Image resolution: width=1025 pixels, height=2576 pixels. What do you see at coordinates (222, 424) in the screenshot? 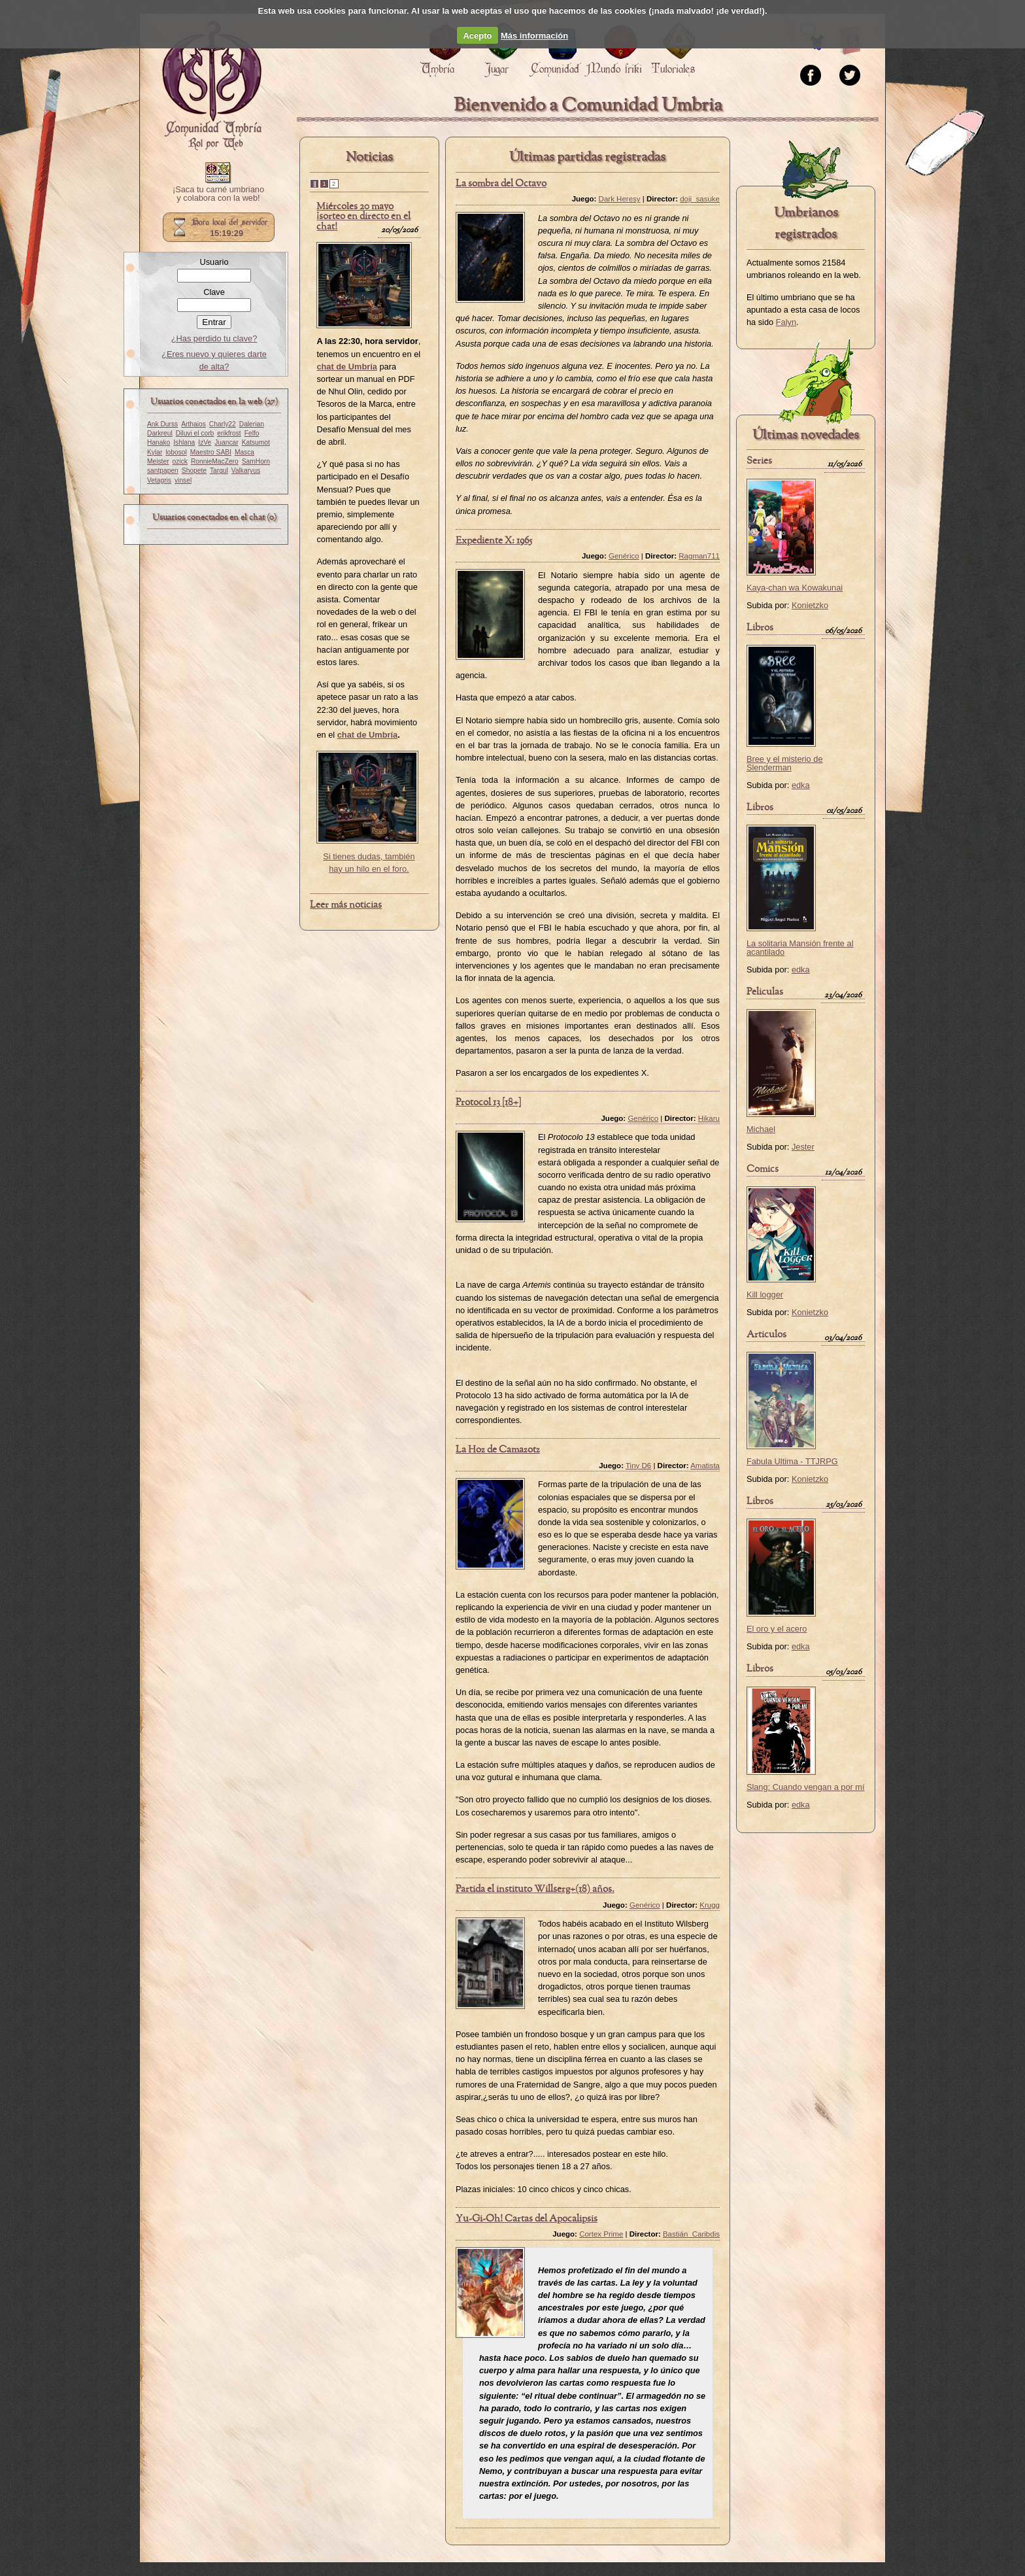
I see `Charly22` at bounding box center [222, 424].